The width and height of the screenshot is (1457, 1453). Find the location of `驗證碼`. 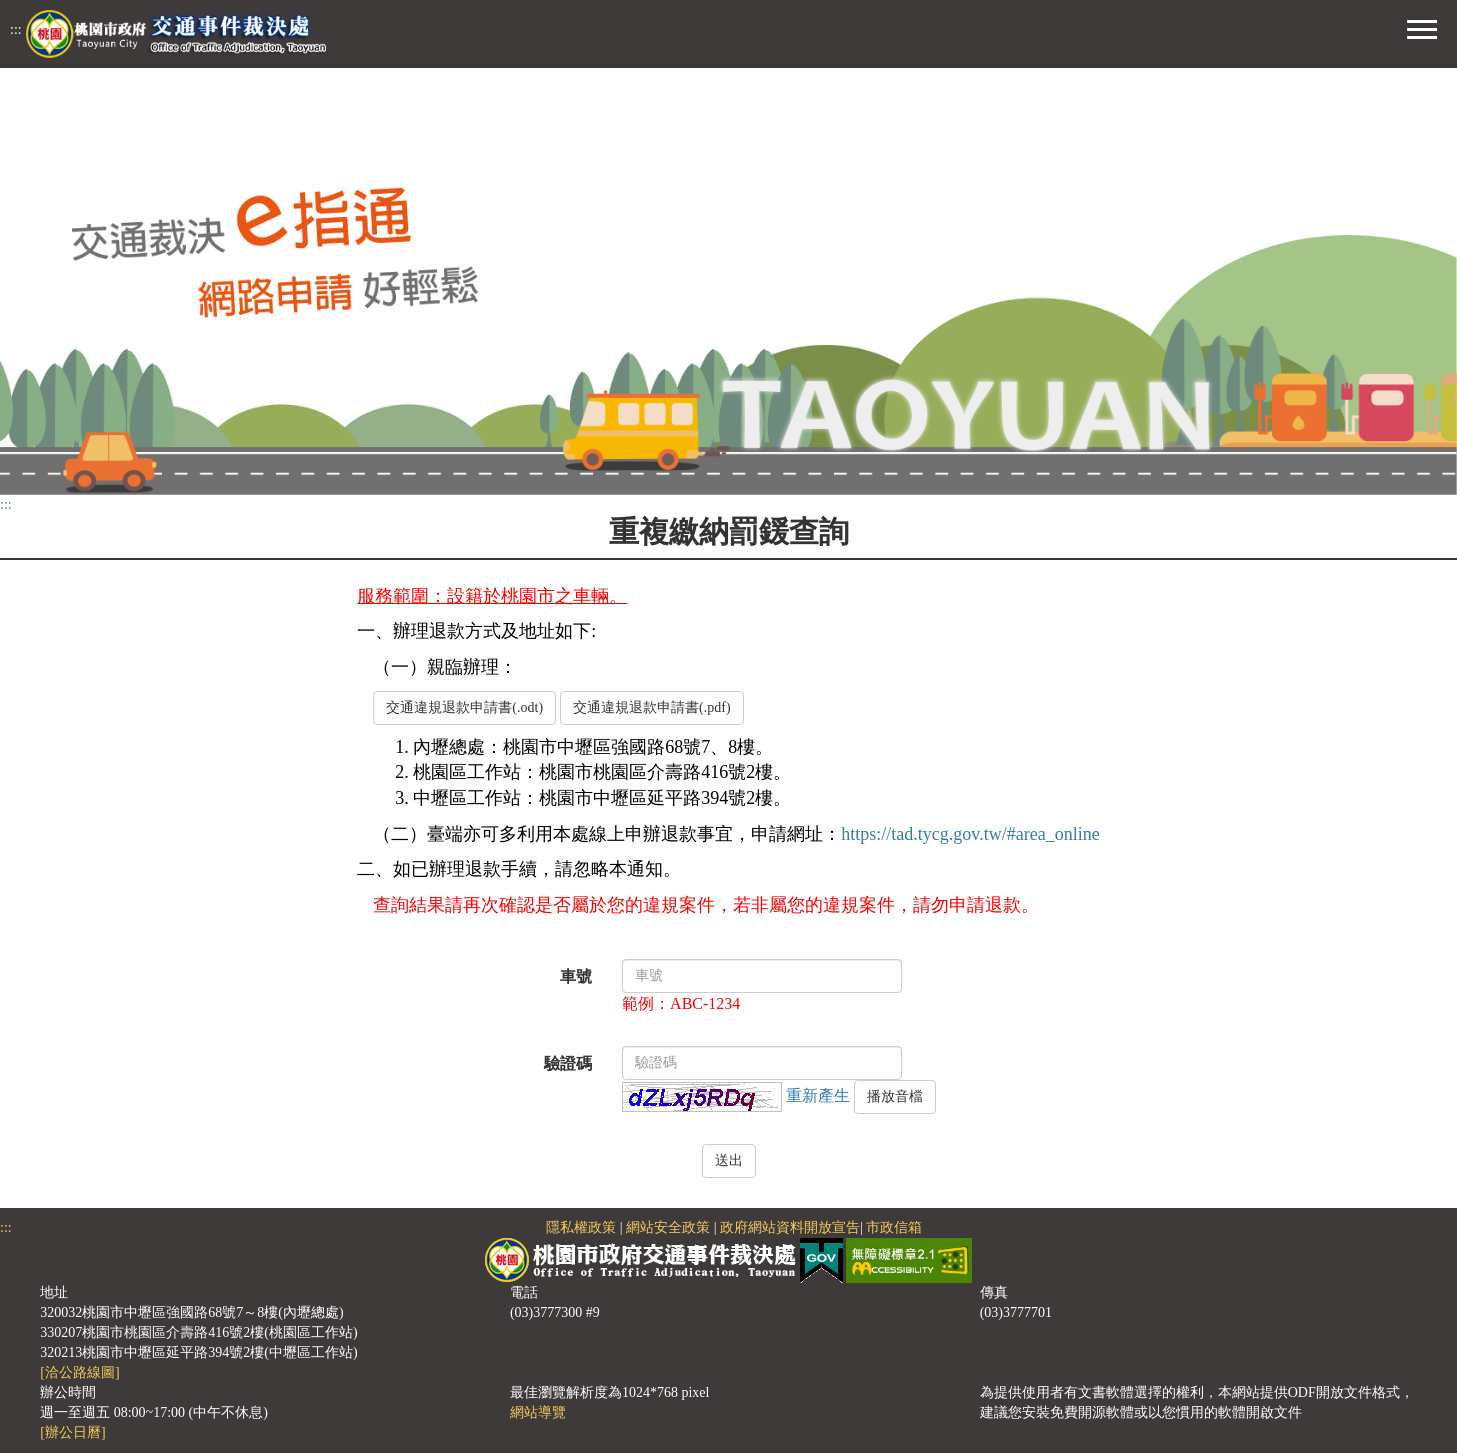

驗證碼 is located at coordinates (568, 1063).